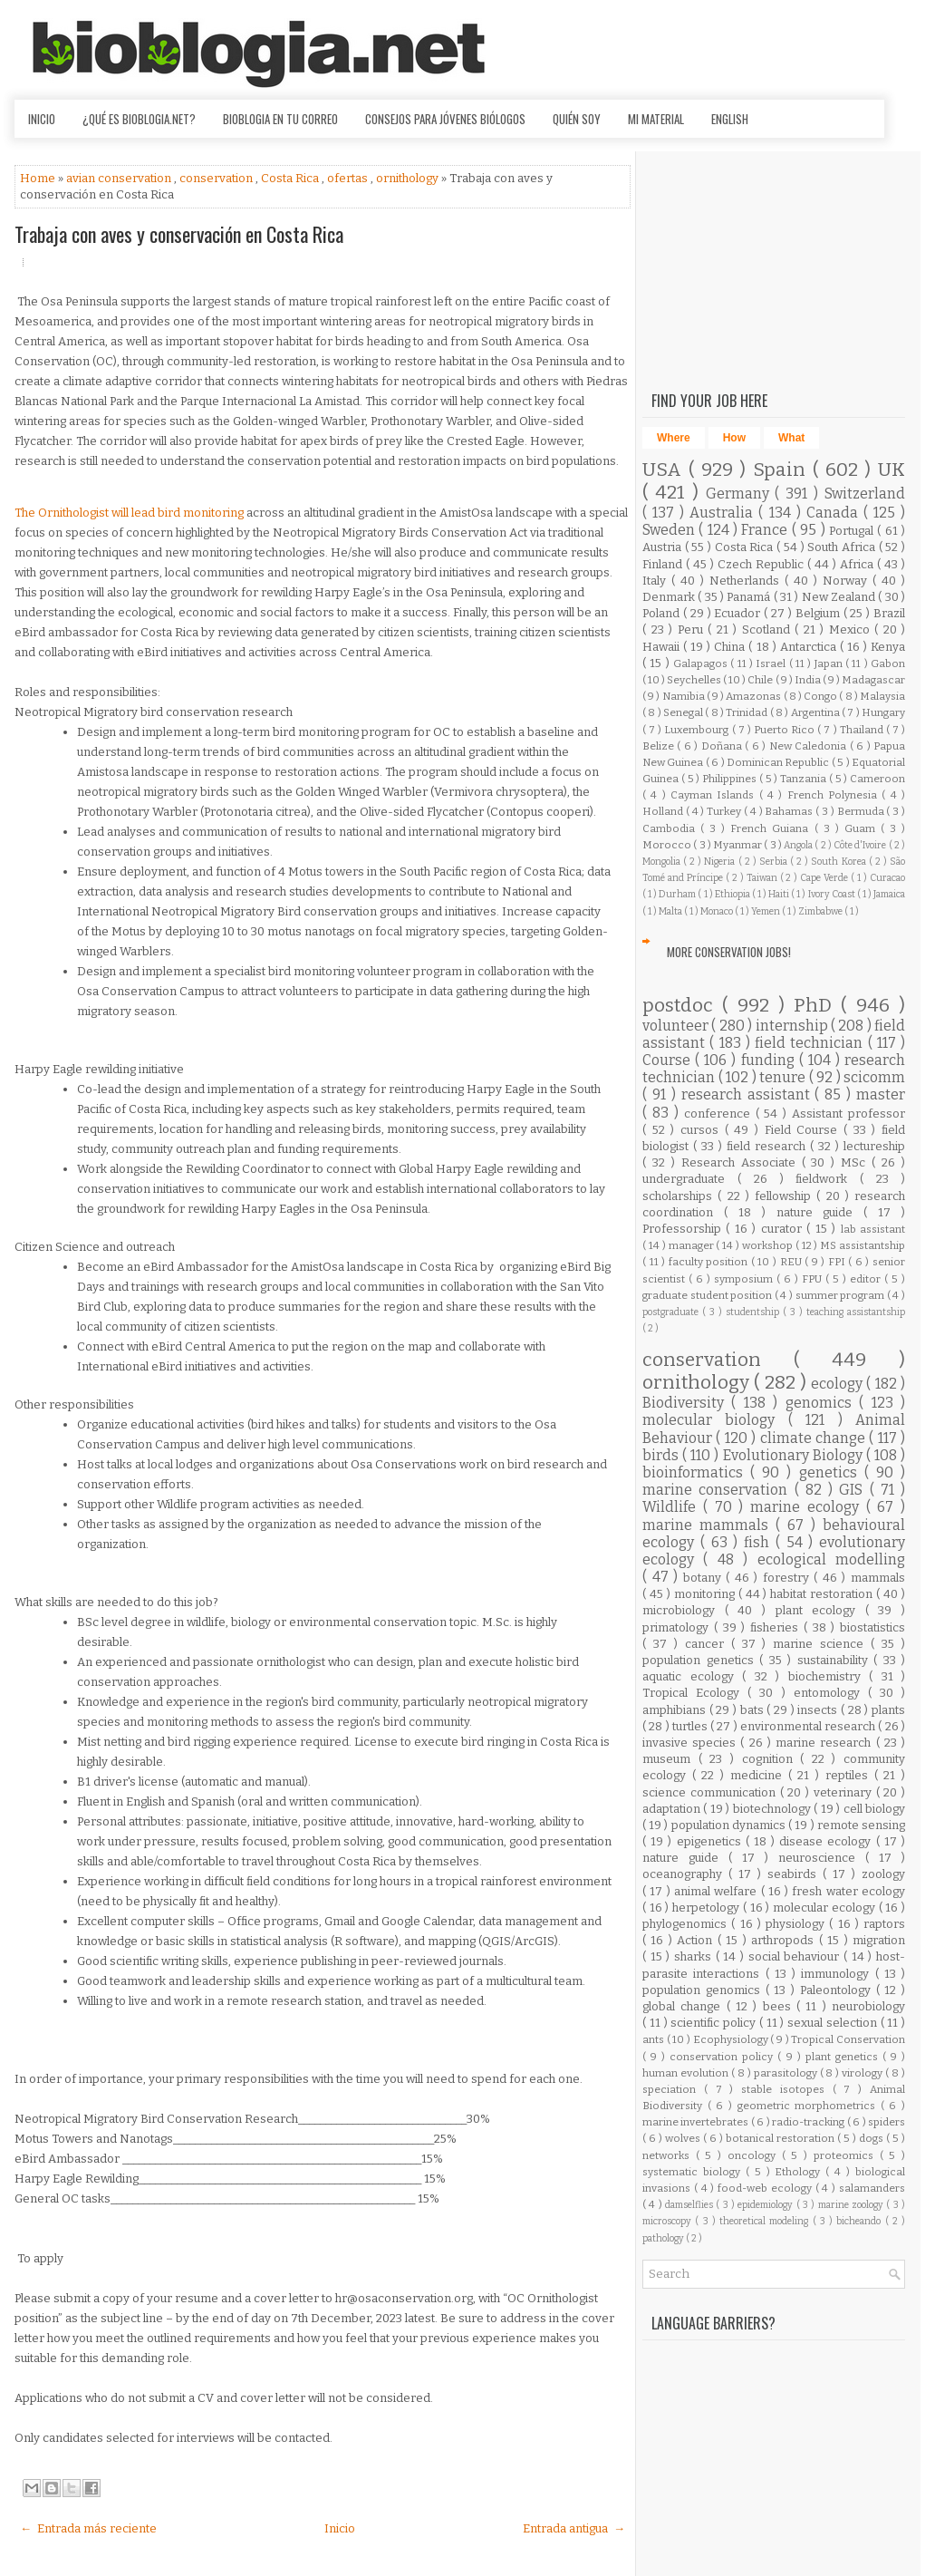  What do you see at coordinates (672, 1809) in the screenshot?
I see `adaptation` at bounding box center [672, 1809].